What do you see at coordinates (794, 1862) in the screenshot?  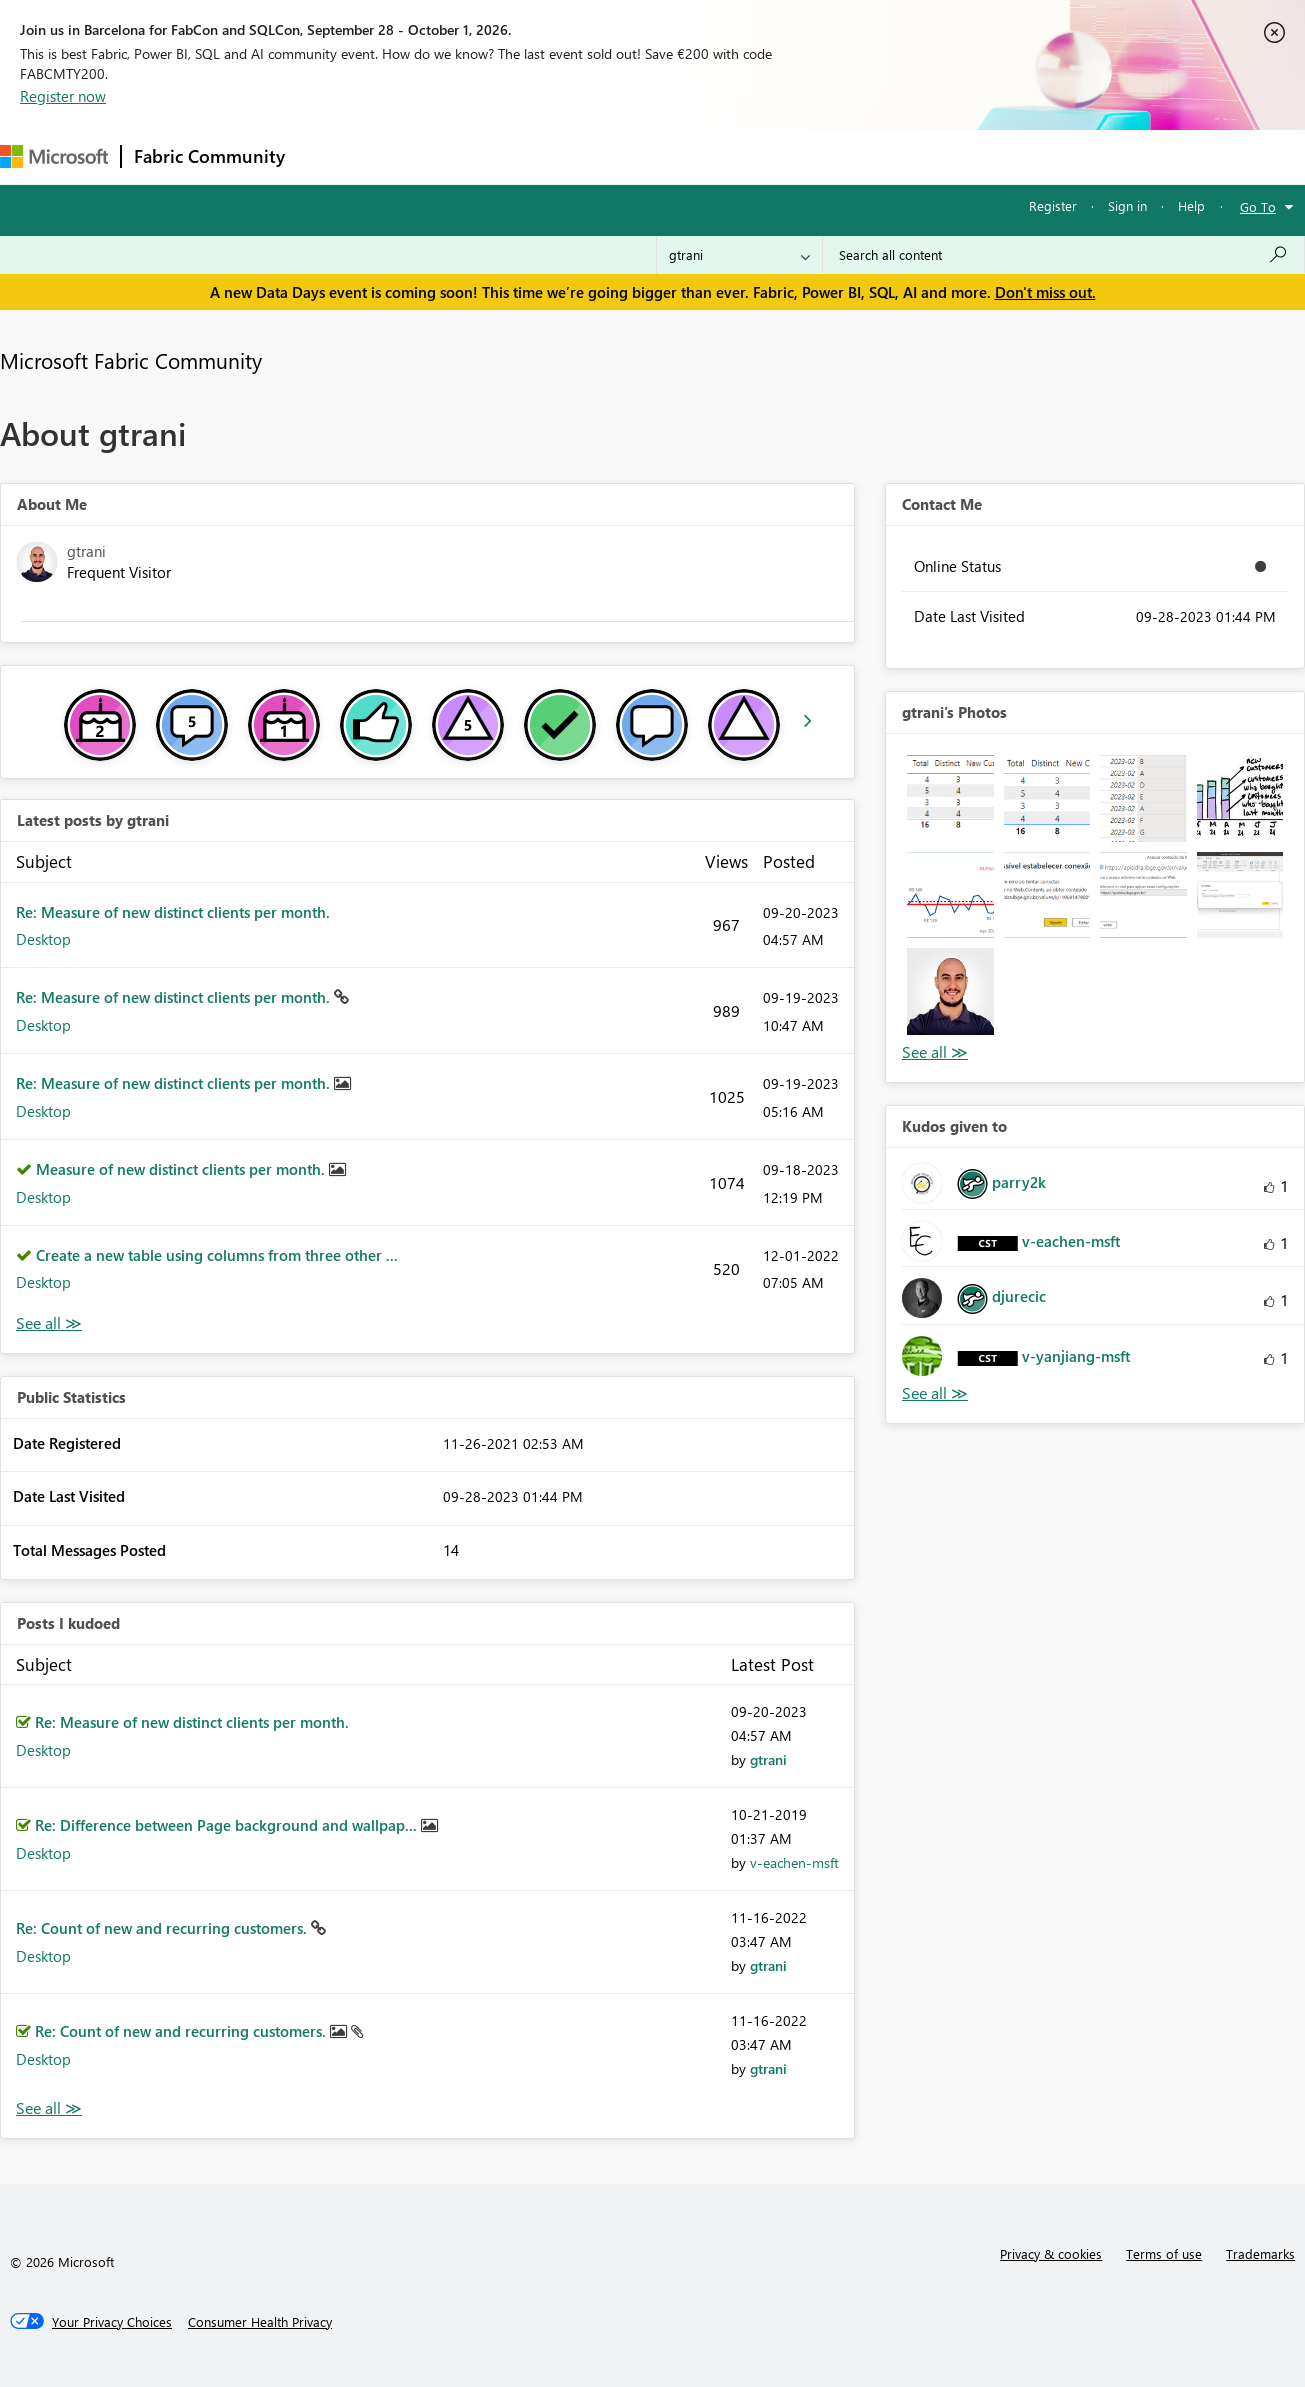 I see `[View Profile of v-eachen-msft]` at bounding box center [794, 1862].